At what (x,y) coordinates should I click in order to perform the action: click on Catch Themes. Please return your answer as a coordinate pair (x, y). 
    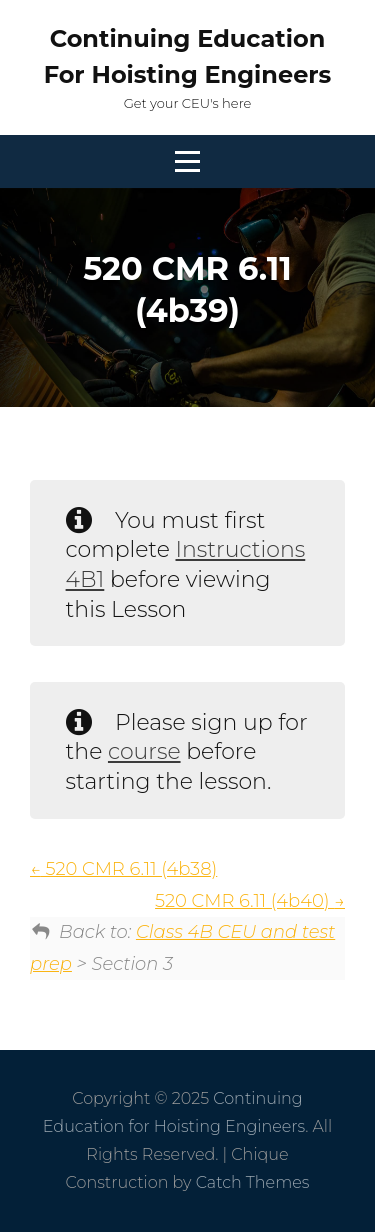
    Looking at the image, I should click on (253, 1182).